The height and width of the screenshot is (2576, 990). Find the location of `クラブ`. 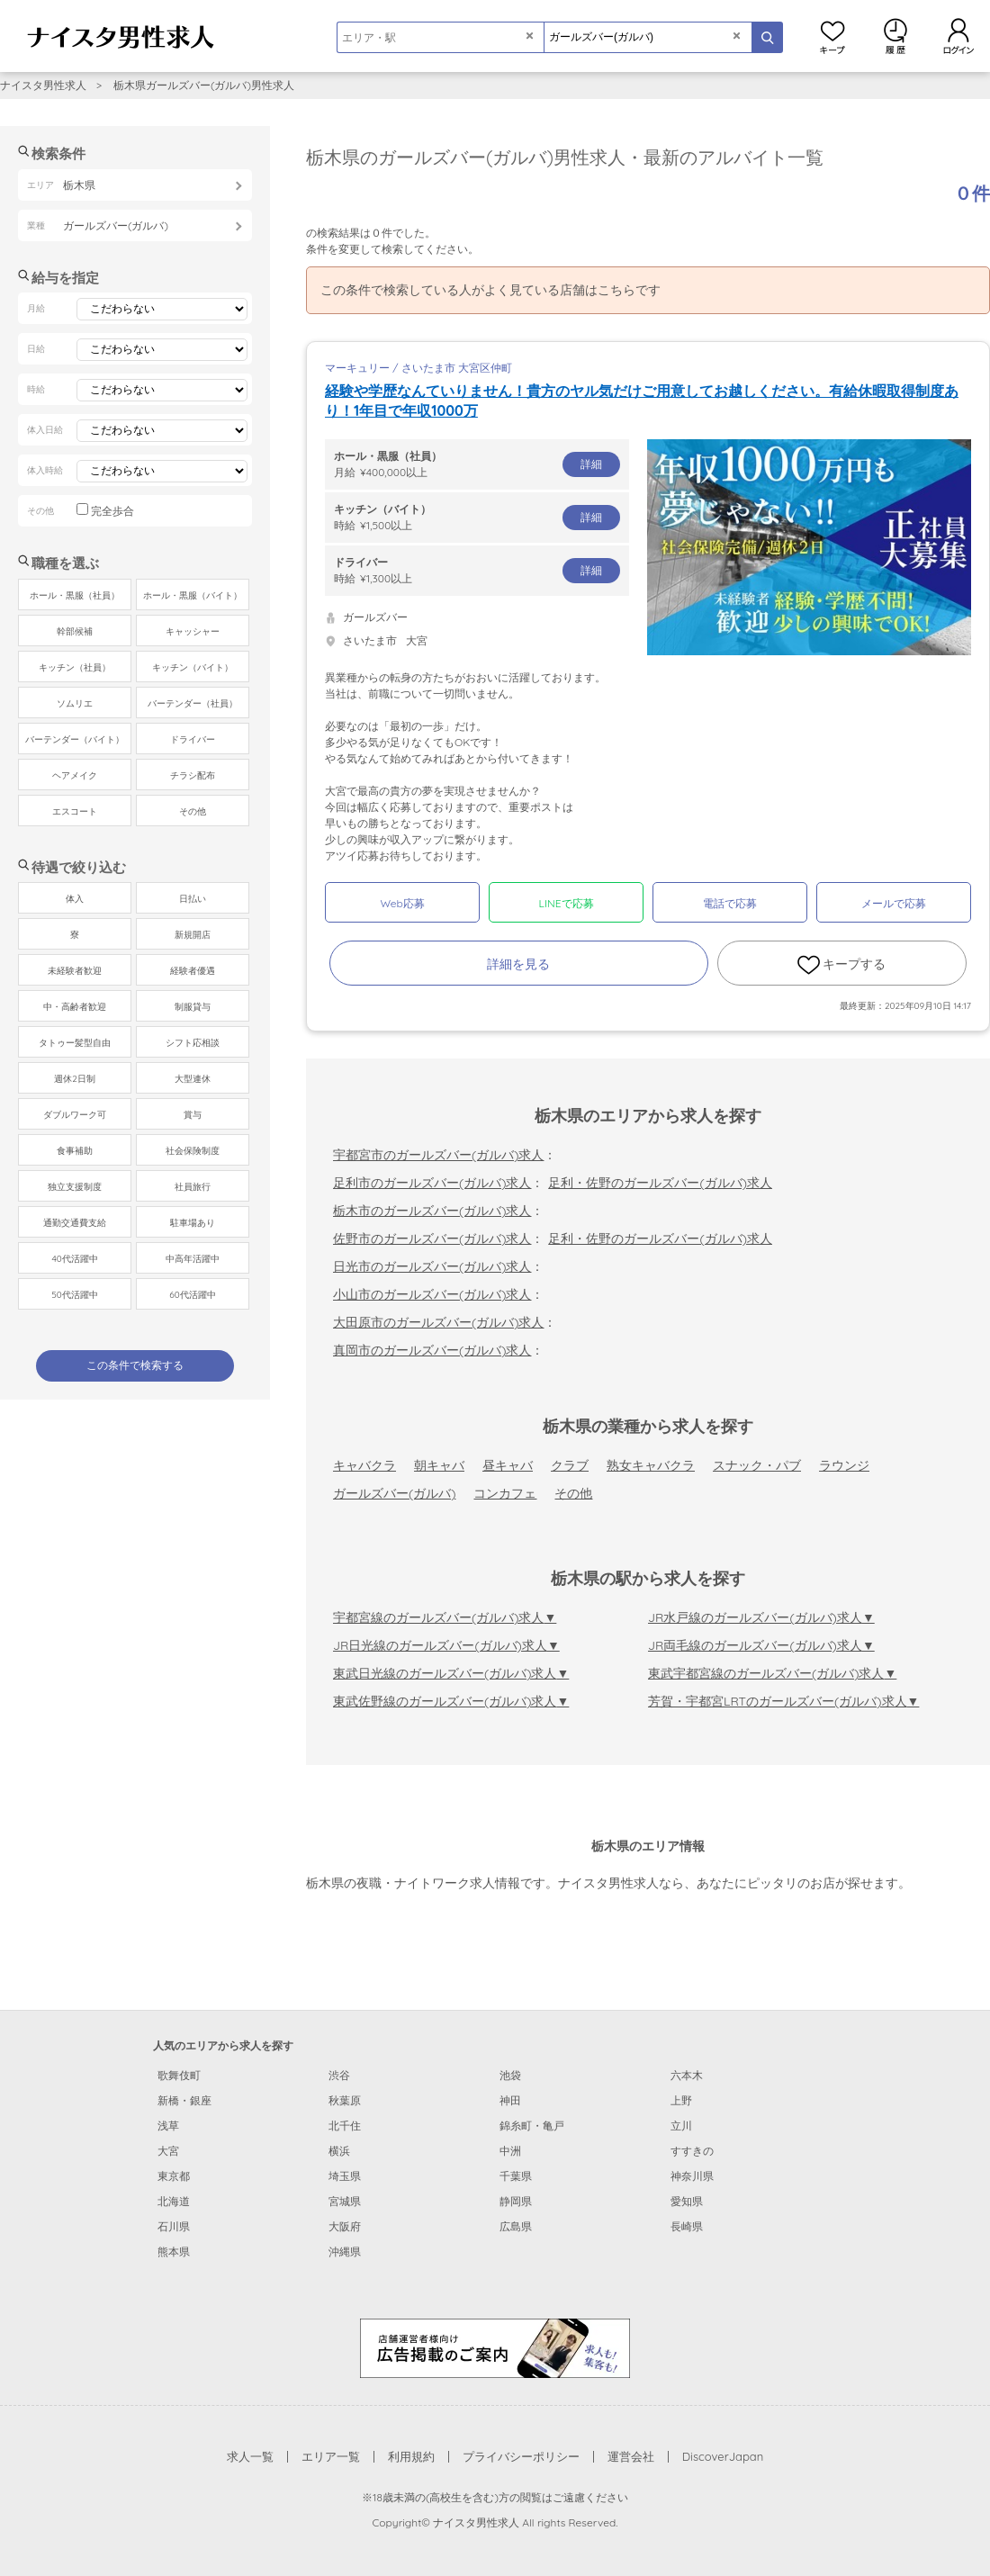

クラブ is located at coordinates (570, 1465).